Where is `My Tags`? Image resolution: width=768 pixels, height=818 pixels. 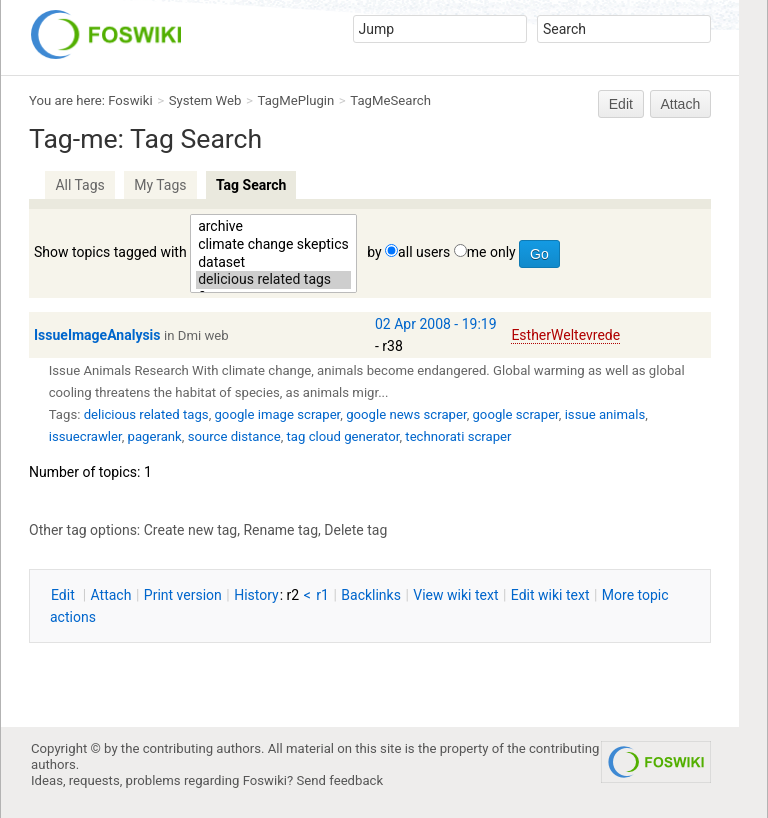 My Tags is located at coordinates (160, 185).